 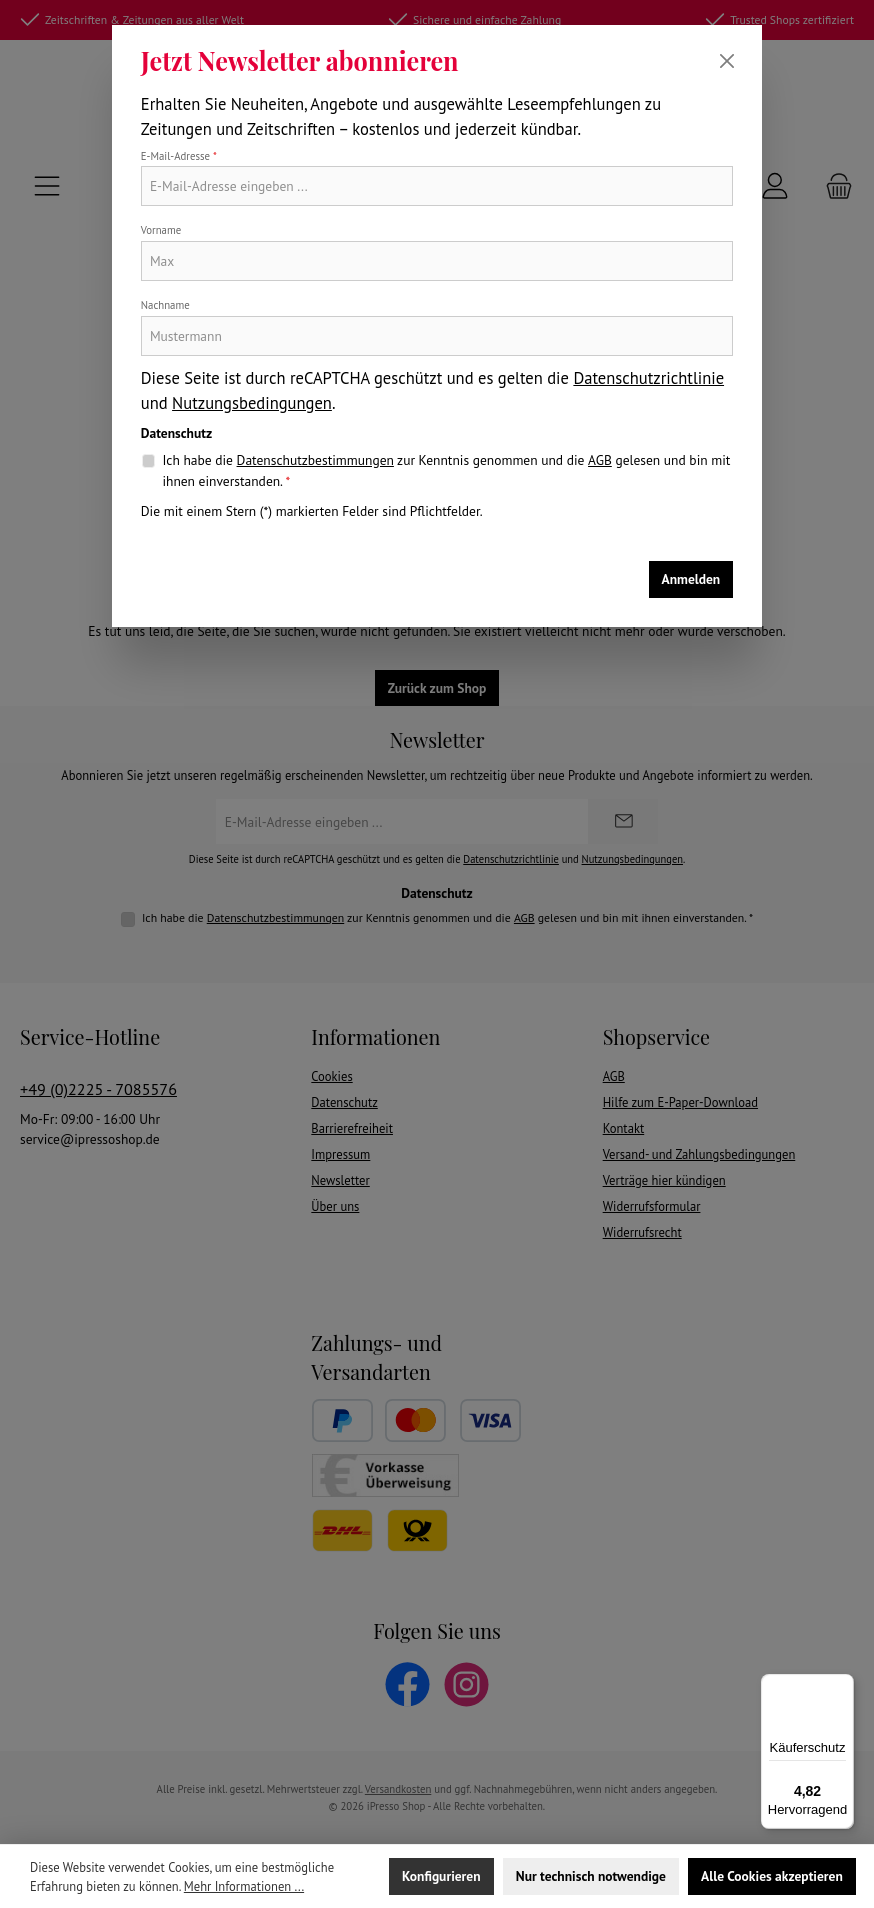 What do you see at coordinates (591, 1876) in the screenshot?
I see `Nur technisch notwendige` at bounding box center [591, 1876].